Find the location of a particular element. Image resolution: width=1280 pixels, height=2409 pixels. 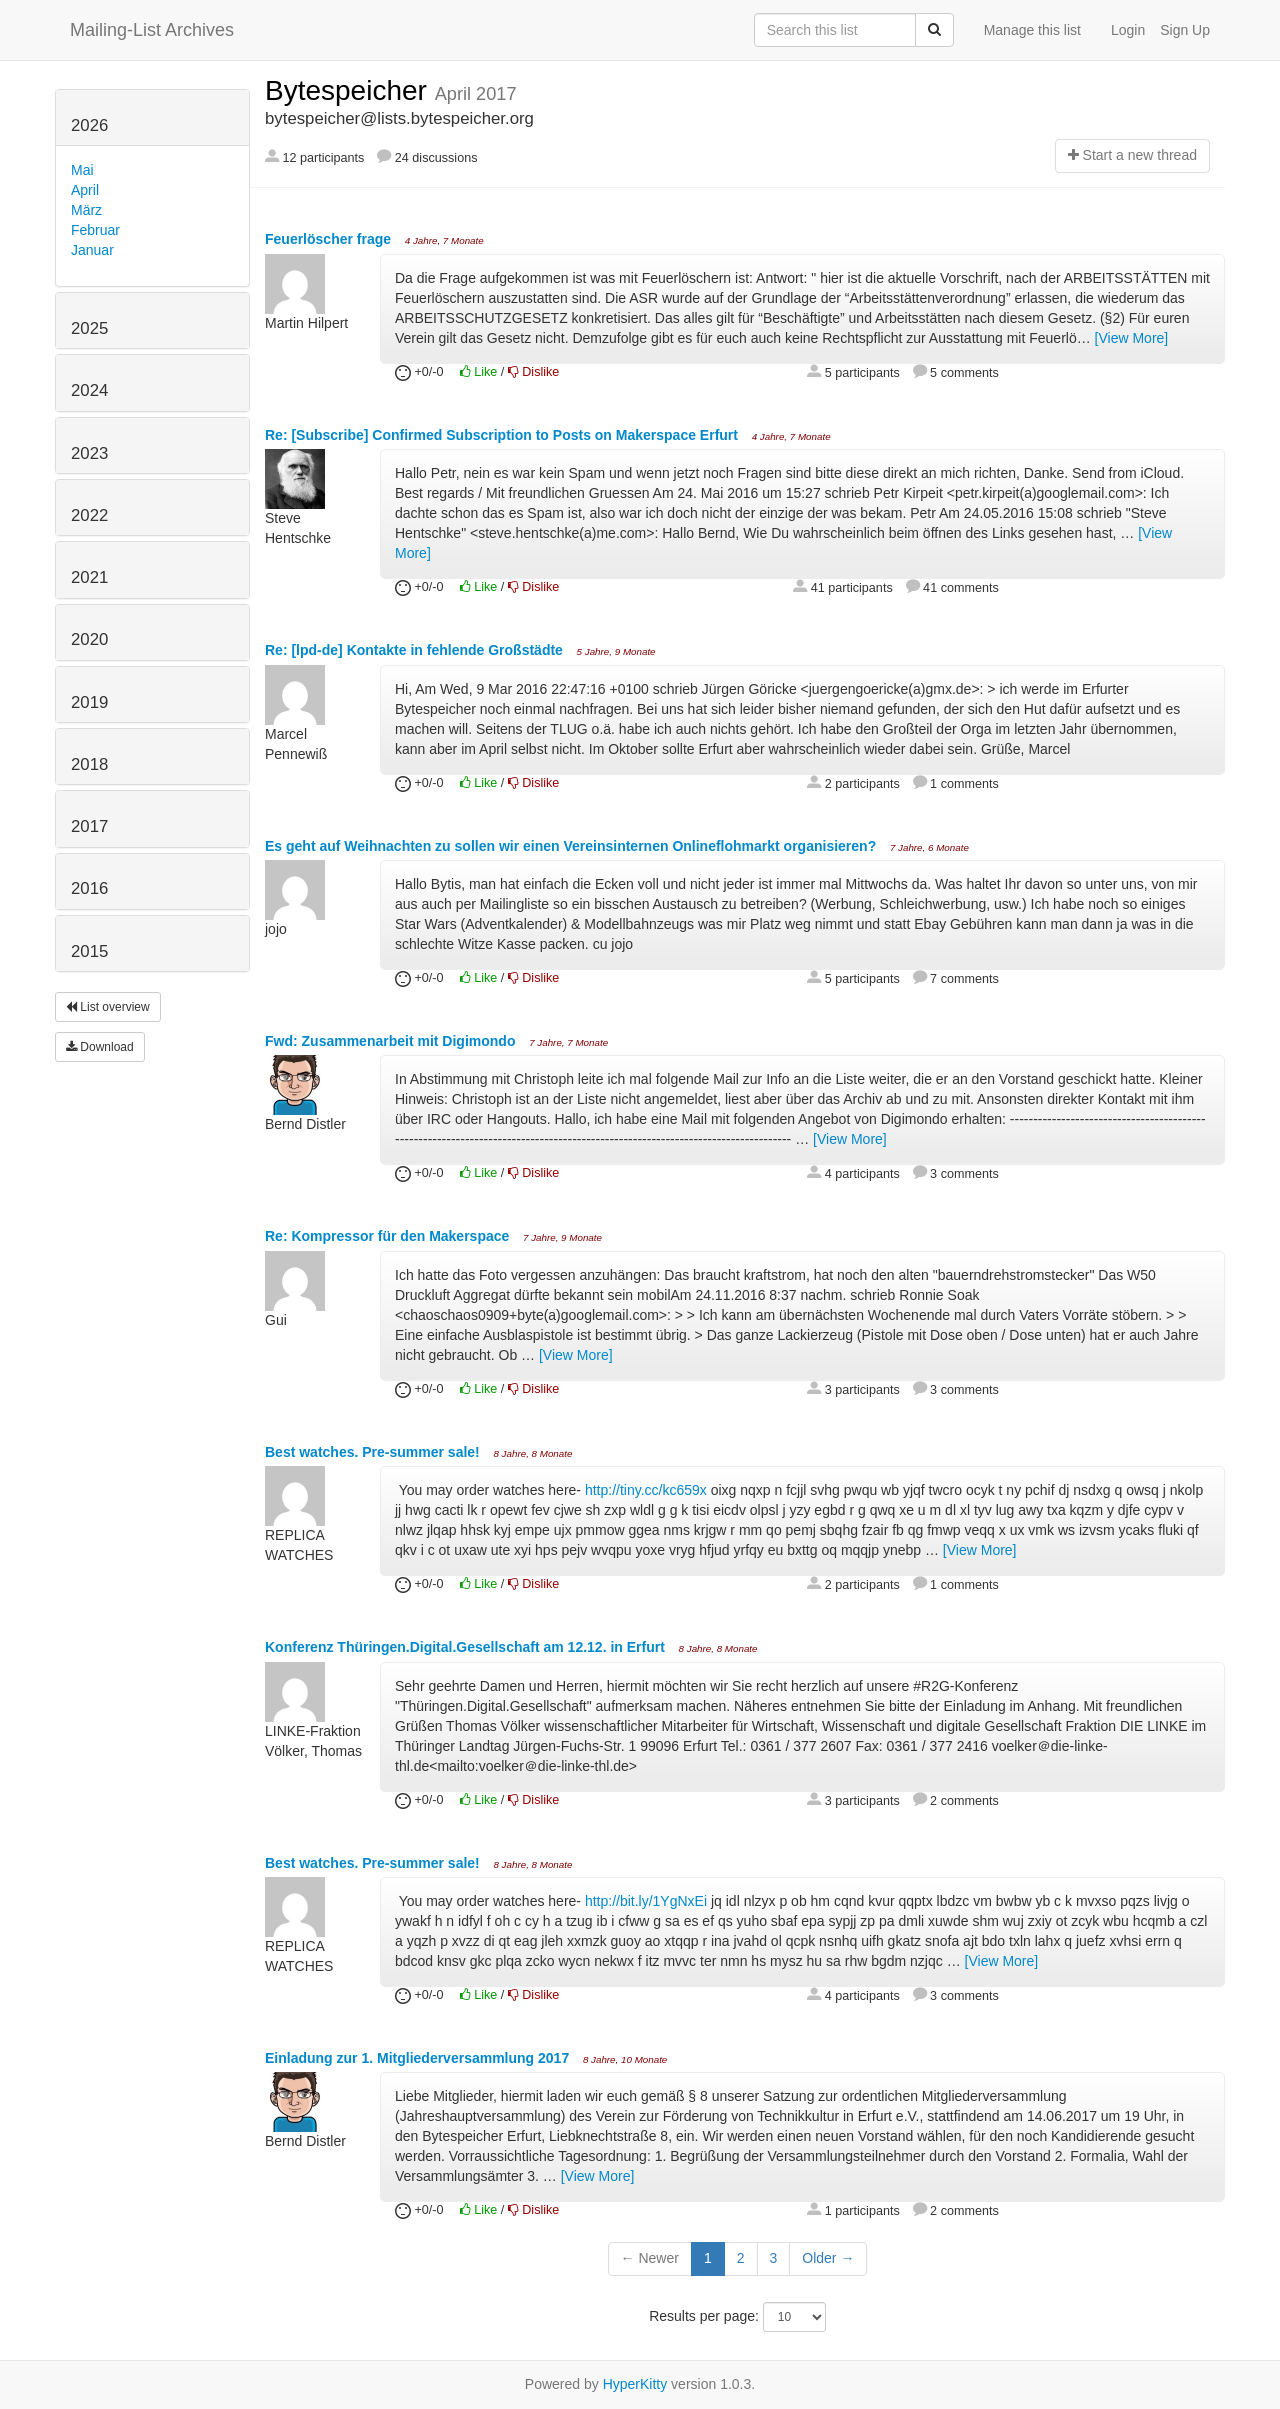

Mai is located at coordinates (82, 170).